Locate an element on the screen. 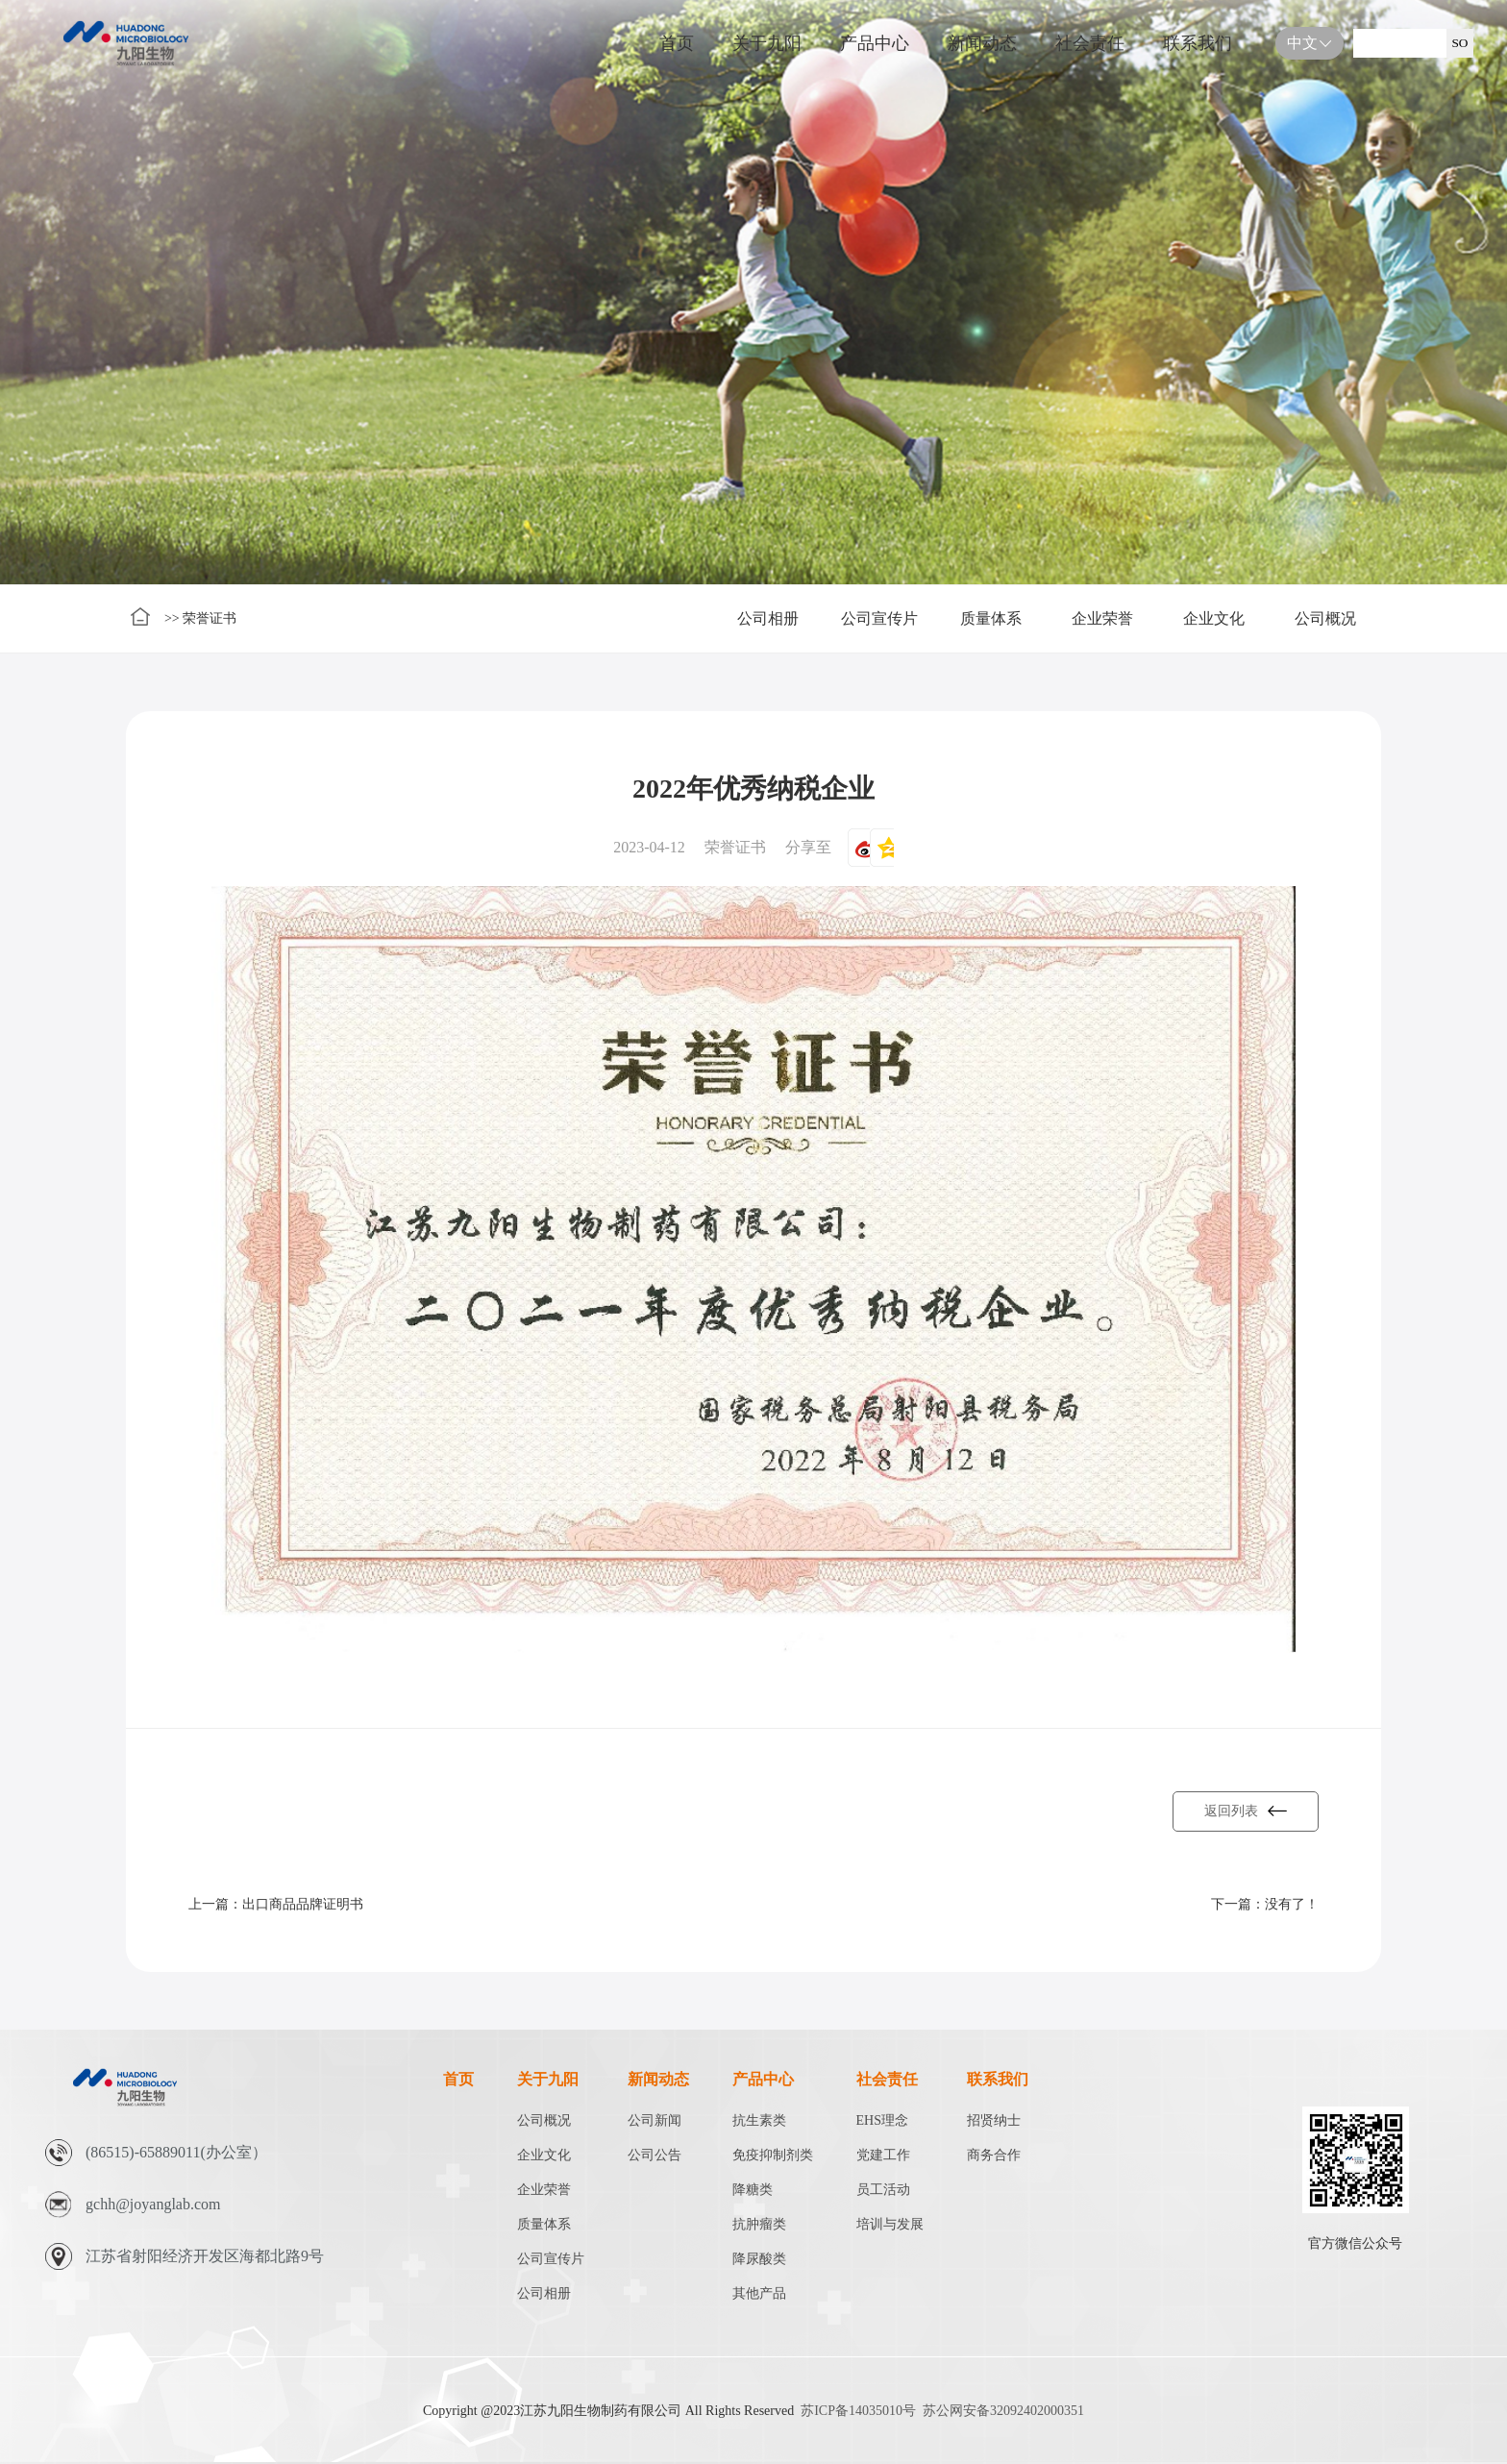 The height and width of the screenshot is (2464, 1507). 苏公网安备32092402000351 is located at coordinates (1003, 2410).